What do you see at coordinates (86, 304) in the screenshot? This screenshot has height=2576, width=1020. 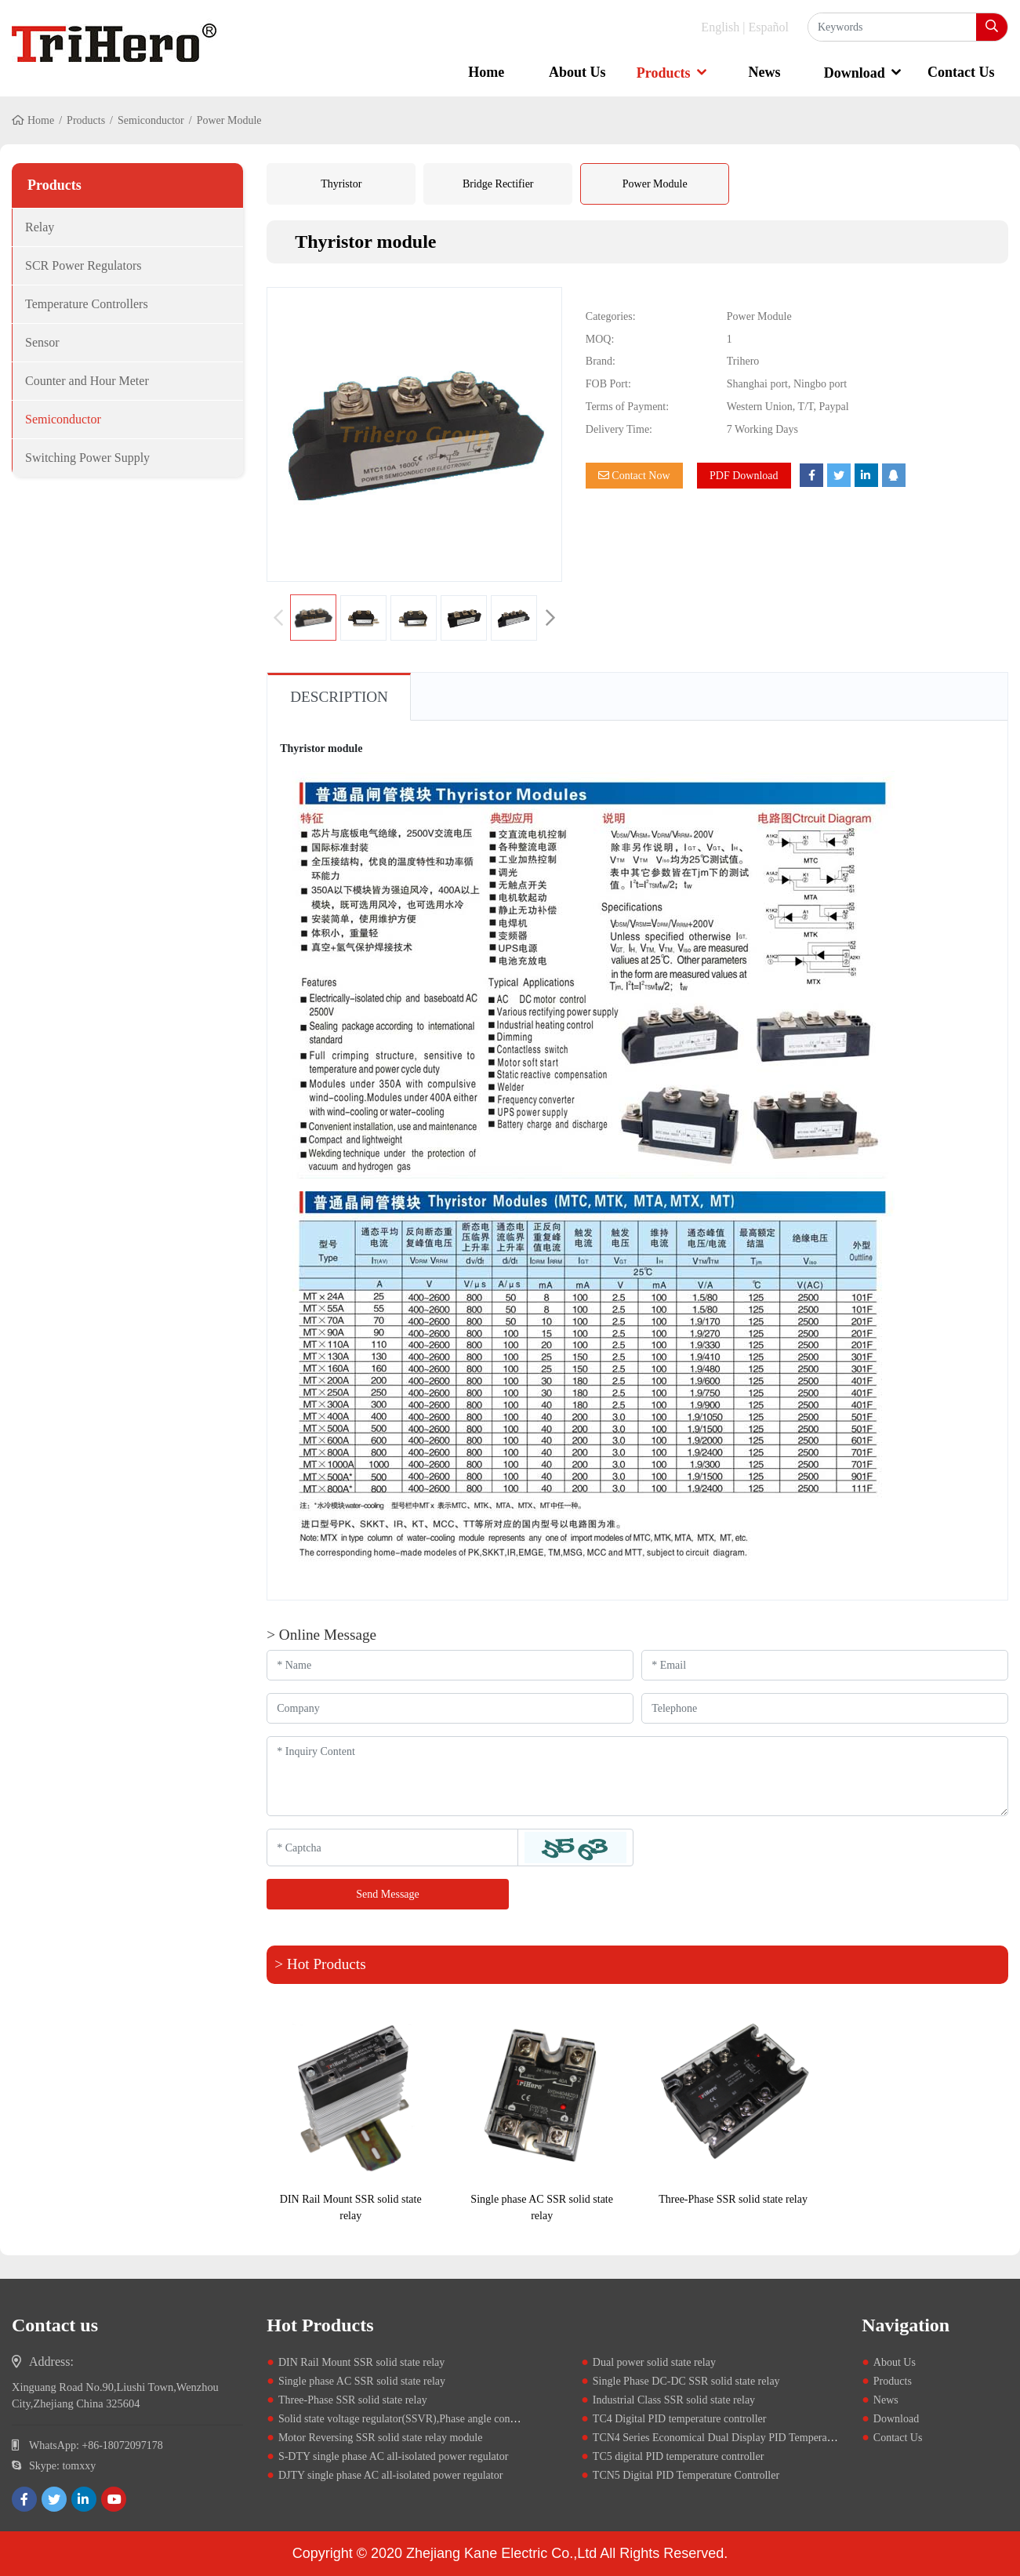 I see `Temperature Controllers` at bounding box center [86, 304].